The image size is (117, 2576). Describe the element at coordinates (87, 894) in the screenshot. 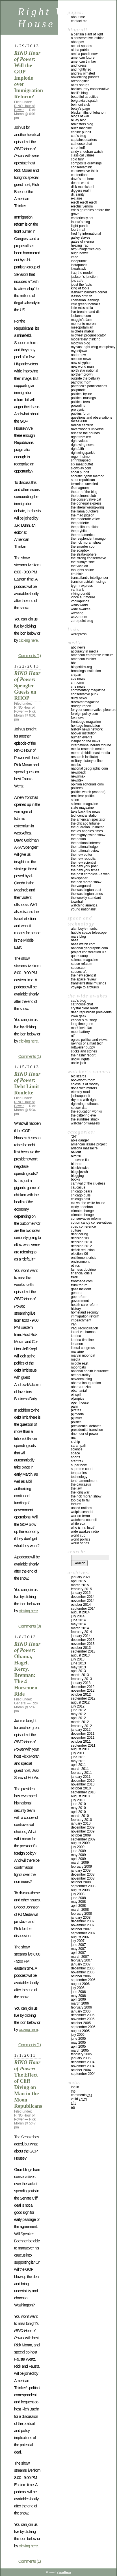

I see `THE WASHINGTON TIMES` at that location.